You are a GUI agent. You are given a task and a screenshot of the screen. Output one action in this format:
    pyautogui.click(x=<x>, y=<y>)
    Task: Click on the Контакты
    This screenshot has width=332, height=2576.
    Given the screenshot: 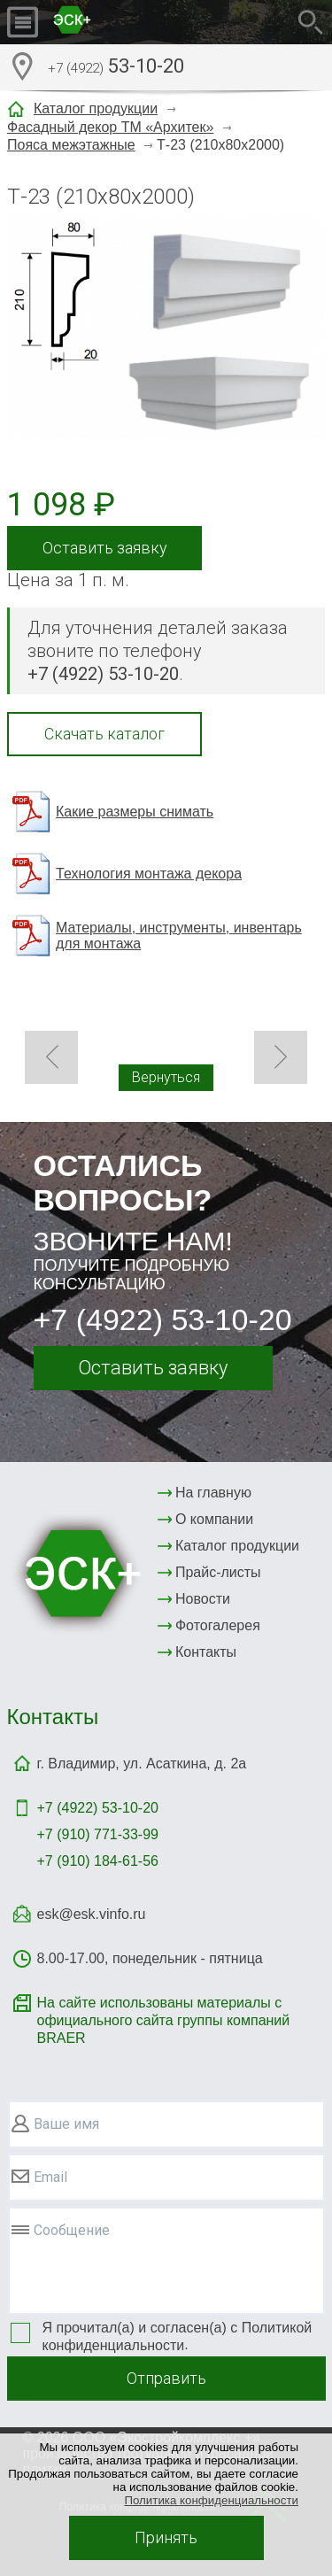 What is the action you would take?
    pyautogui.click(x=205, y=1651)
    